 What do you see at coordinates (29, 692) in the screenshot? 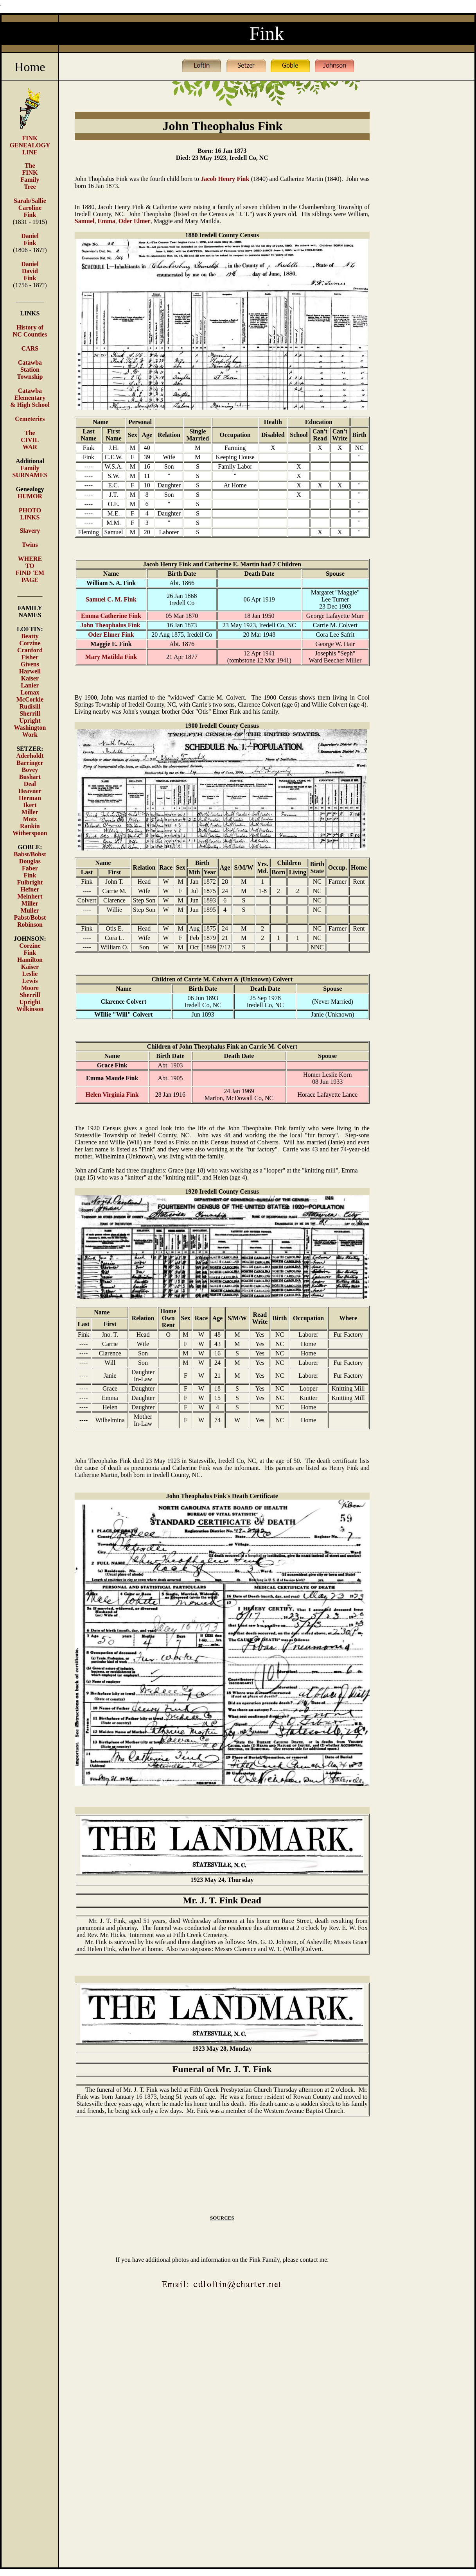
I see `Lomax` at bounding box center [29, 692].